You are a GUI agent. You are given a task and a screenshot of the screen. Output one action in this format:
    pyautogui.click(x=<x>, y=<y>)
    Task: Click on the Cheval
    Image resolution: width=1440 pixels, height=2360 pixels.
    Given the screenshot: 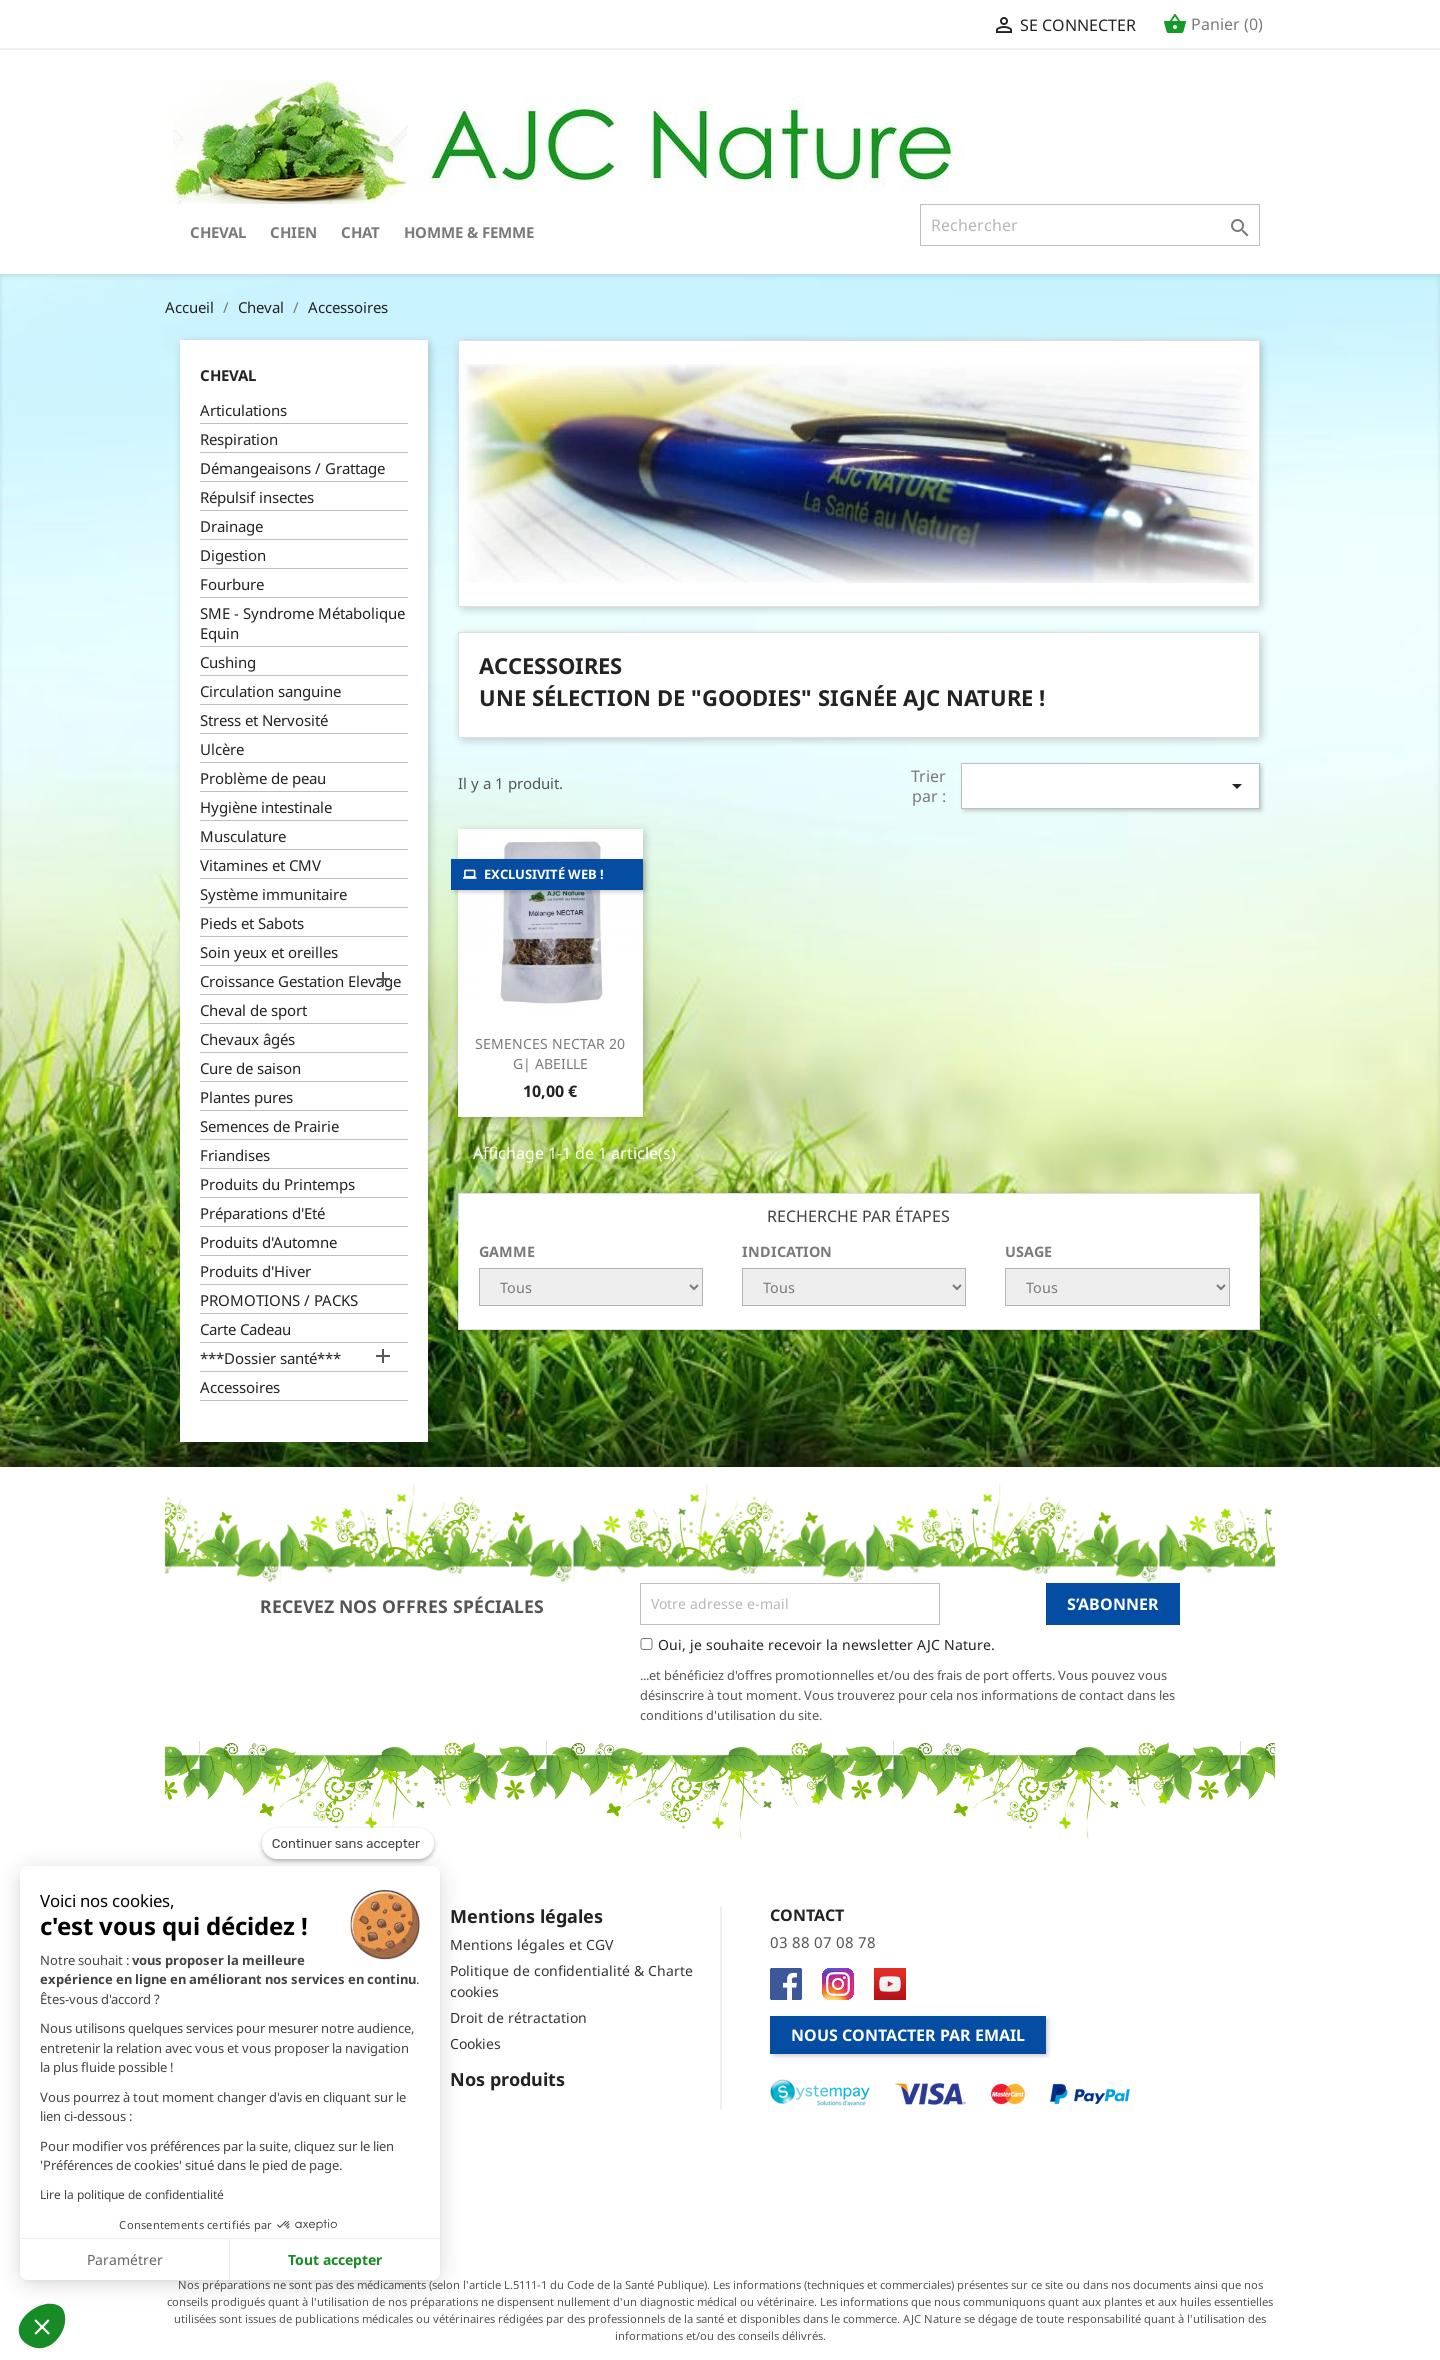 What is the action you would take?
    pyautogui.click(x=218, y=232)
    